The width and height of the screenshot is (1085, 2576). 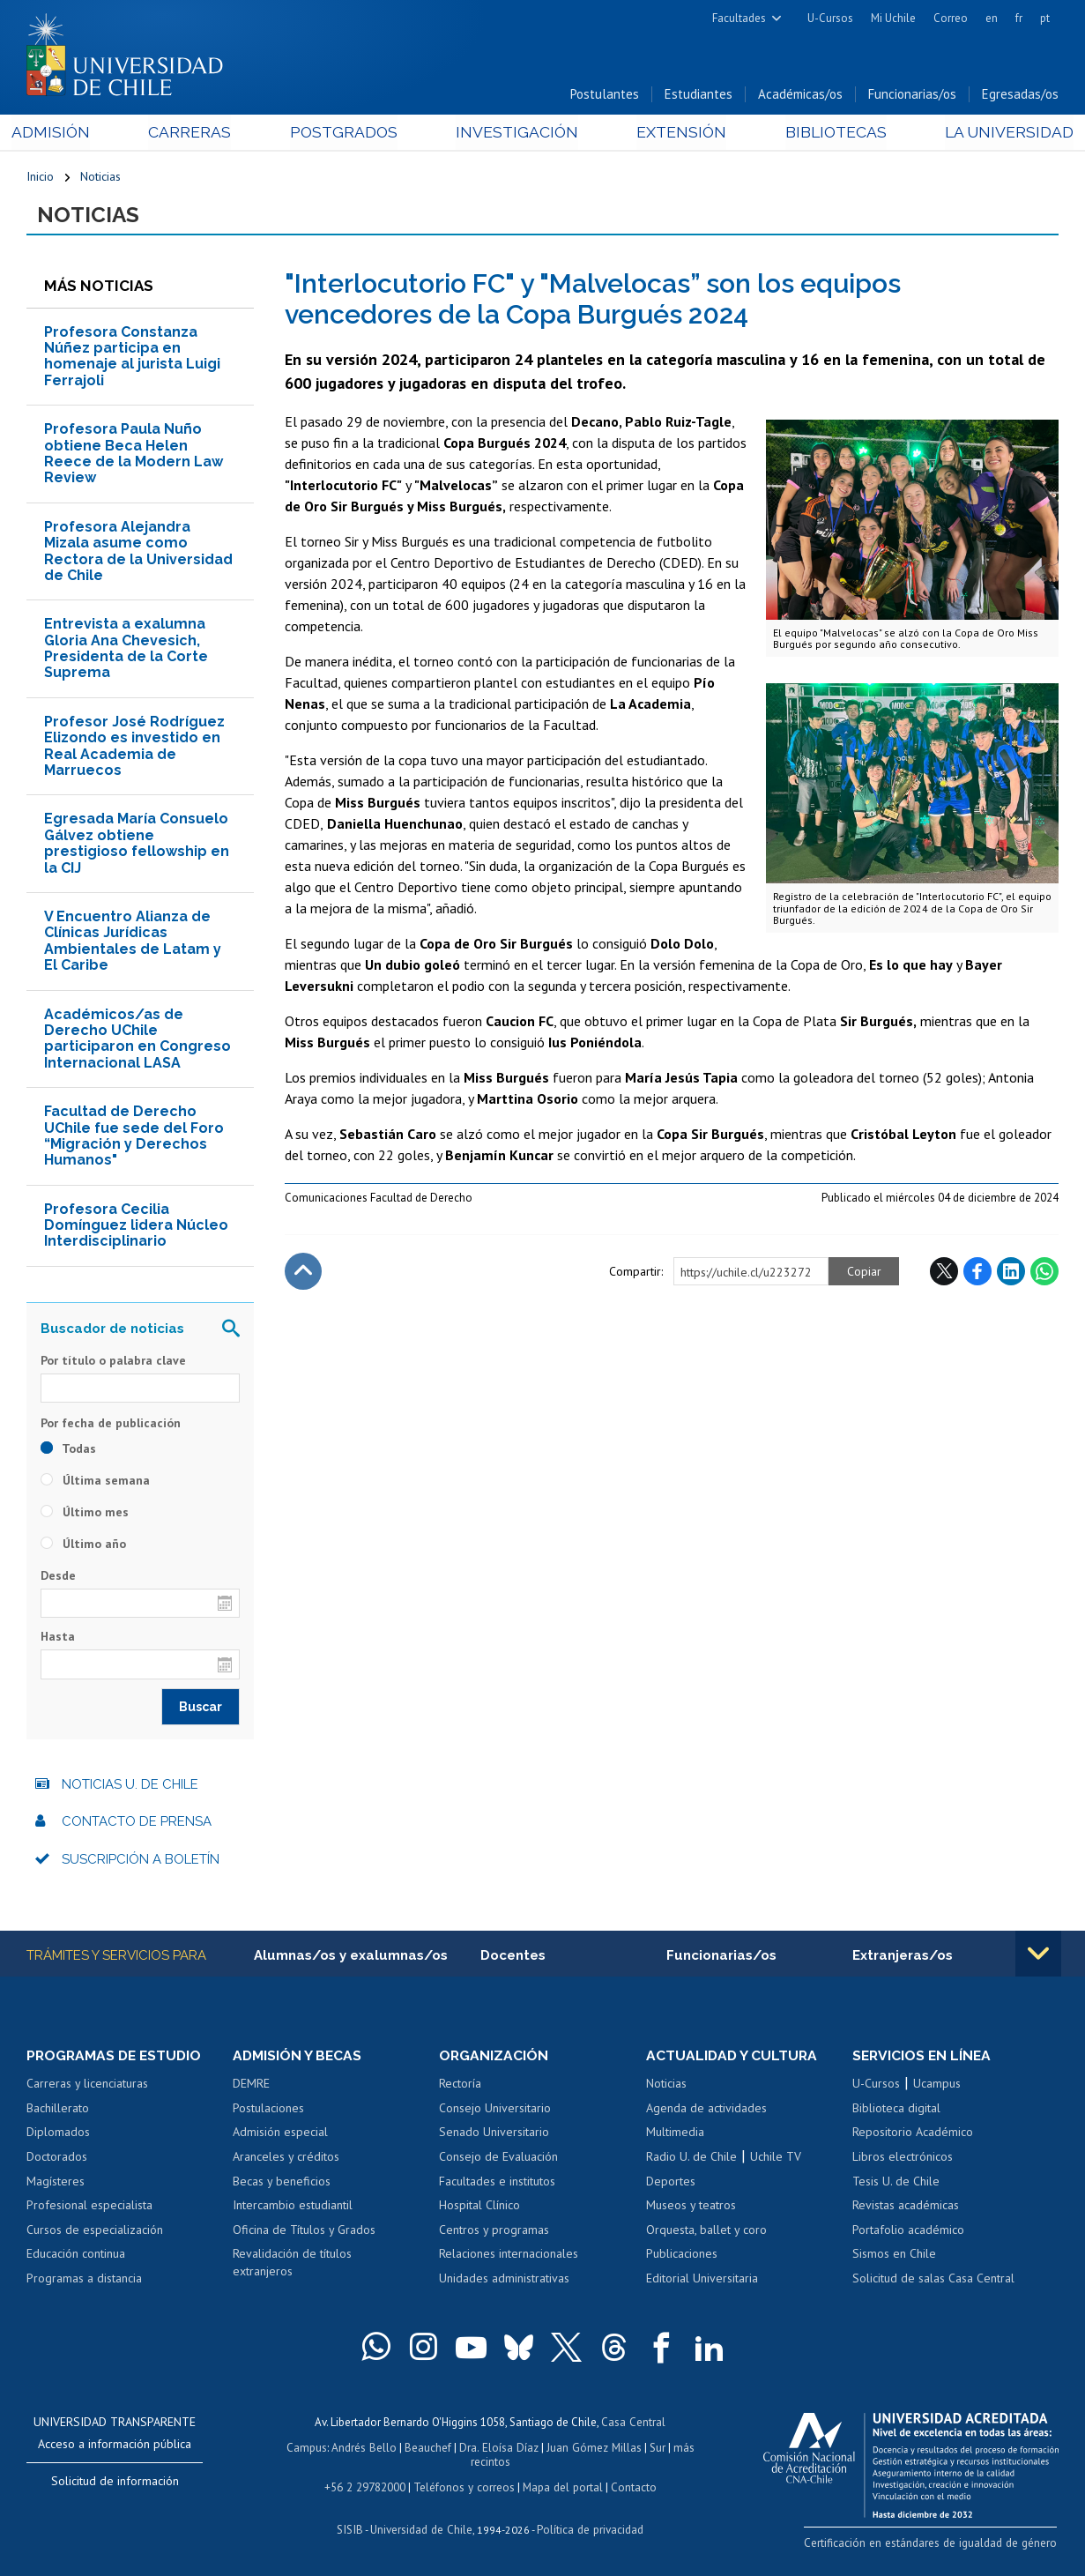 What do you see at coordinates (588, 2527) in the screenshot?
I see `Política de privacidad` at bounding box center [588, 2527].